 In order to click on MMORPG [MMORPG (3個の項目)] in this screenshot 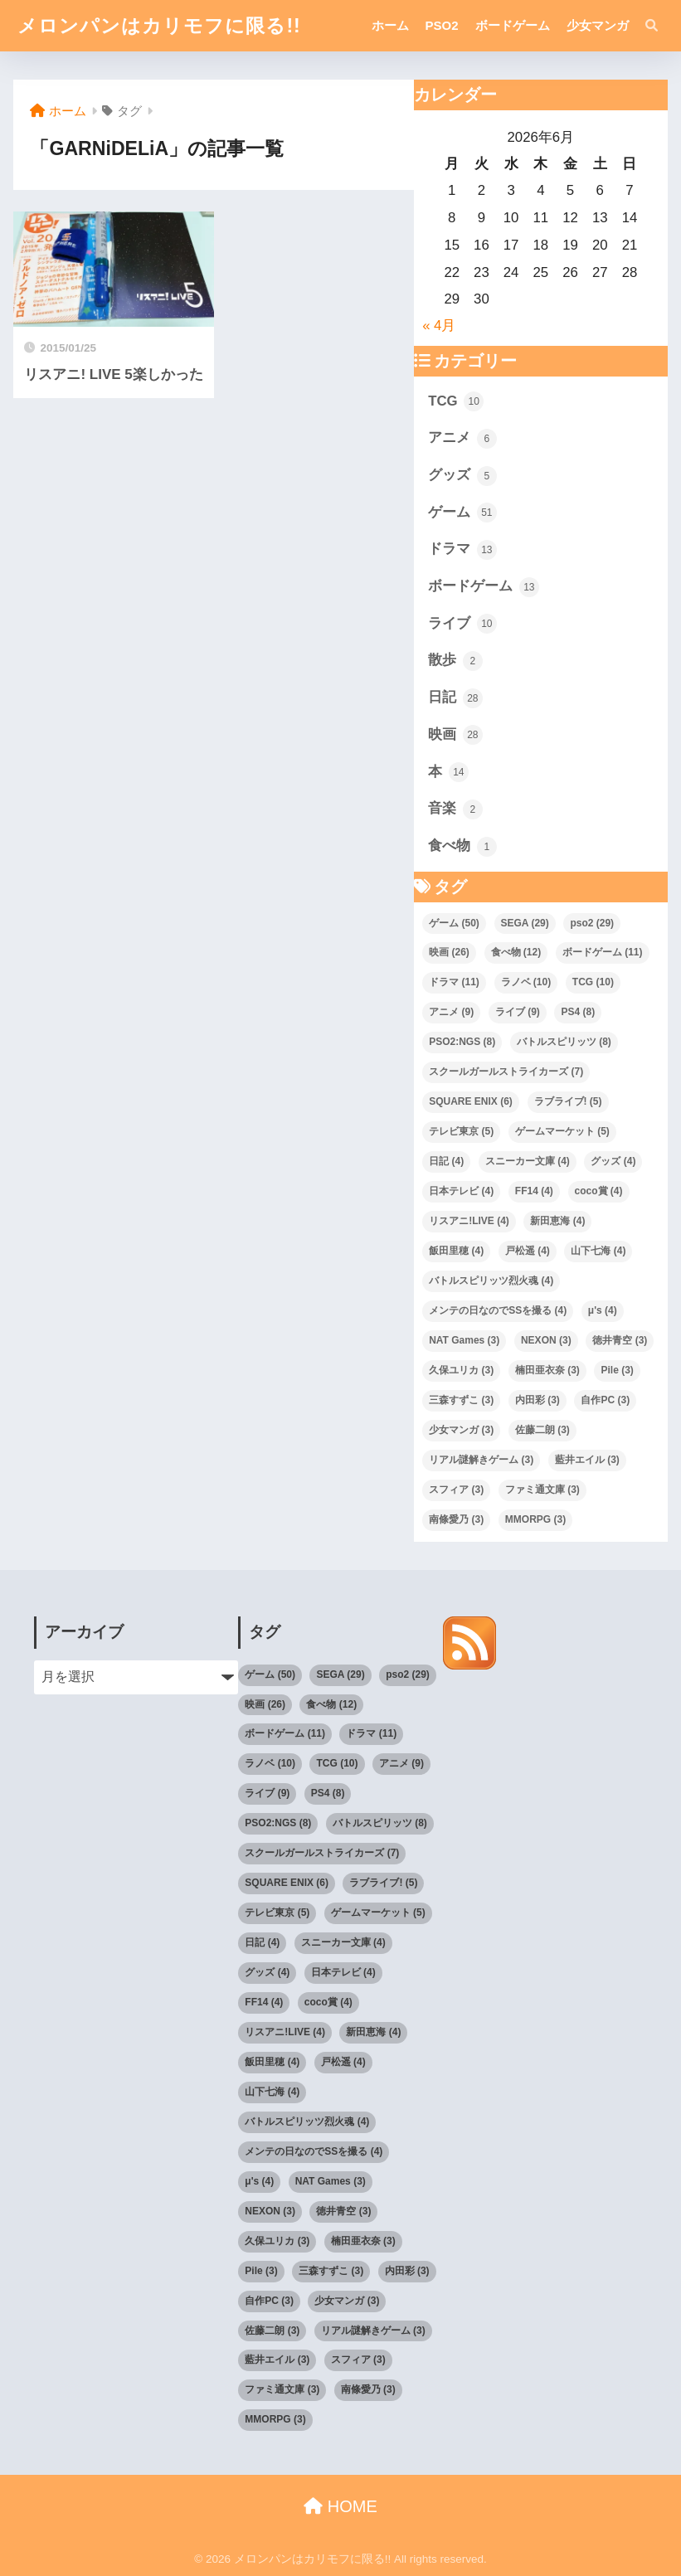, I will do `click(535, 1519)`.